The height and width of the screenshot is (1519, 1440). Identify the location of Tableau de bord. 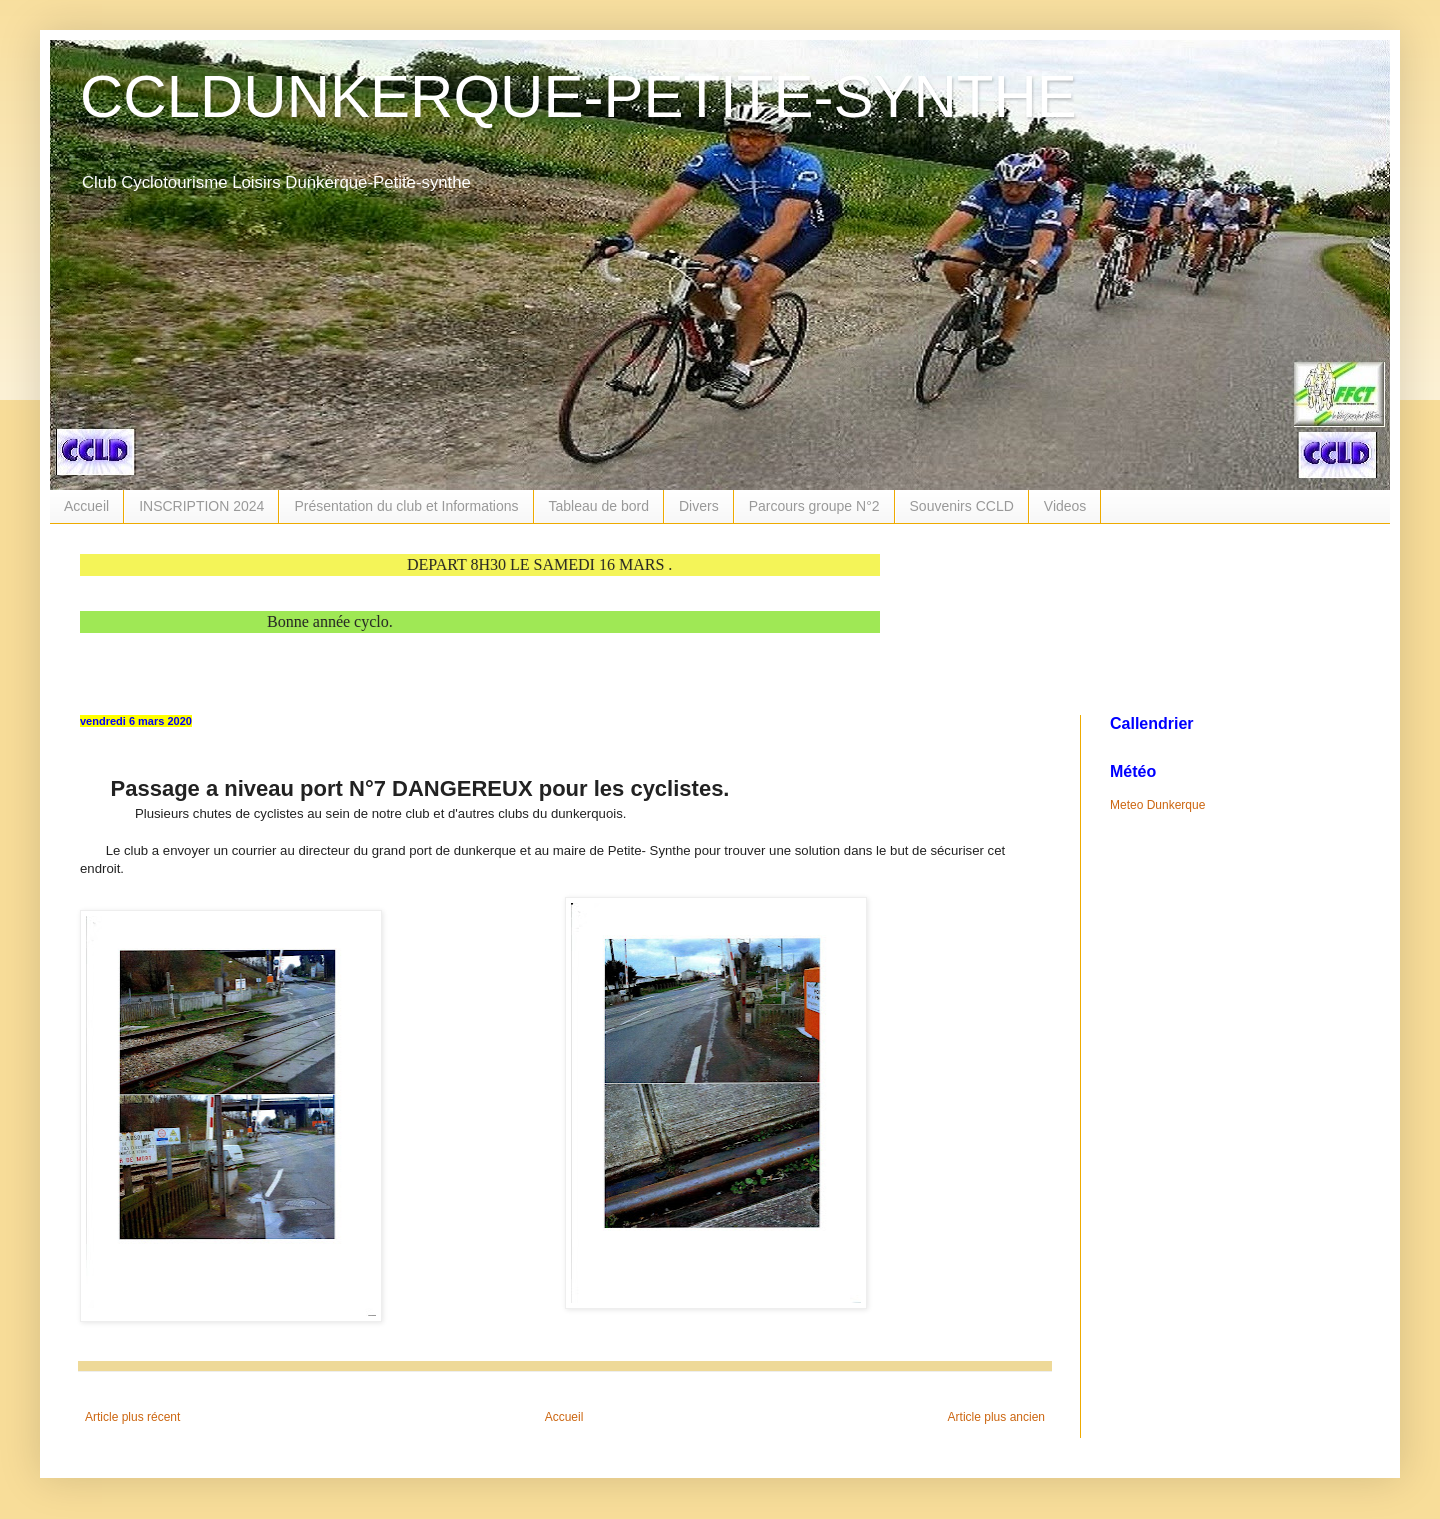
(599, 506).